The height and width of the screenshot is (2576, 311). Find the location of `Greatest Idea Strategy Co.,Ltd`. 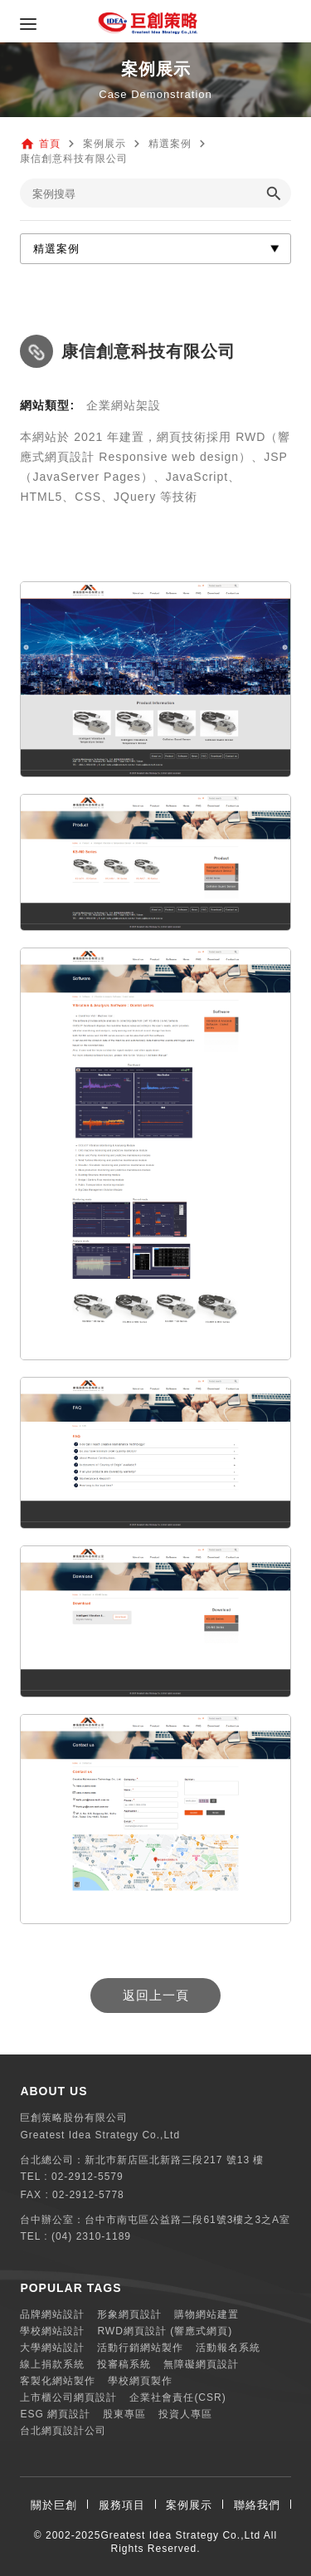

Greatest Idea Strategy Co.,Ltd is located at coordinates (180, 2535).